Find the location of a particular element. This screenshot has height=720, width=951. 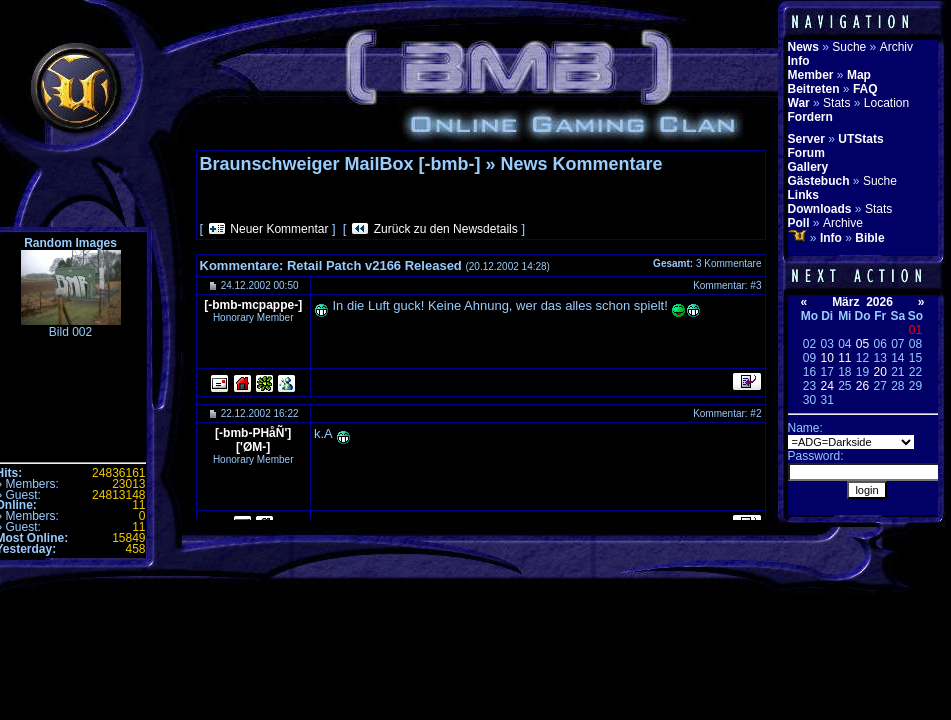

[-bmb-PHåÑ']['ØM-] is located at coordinates (253, 440).